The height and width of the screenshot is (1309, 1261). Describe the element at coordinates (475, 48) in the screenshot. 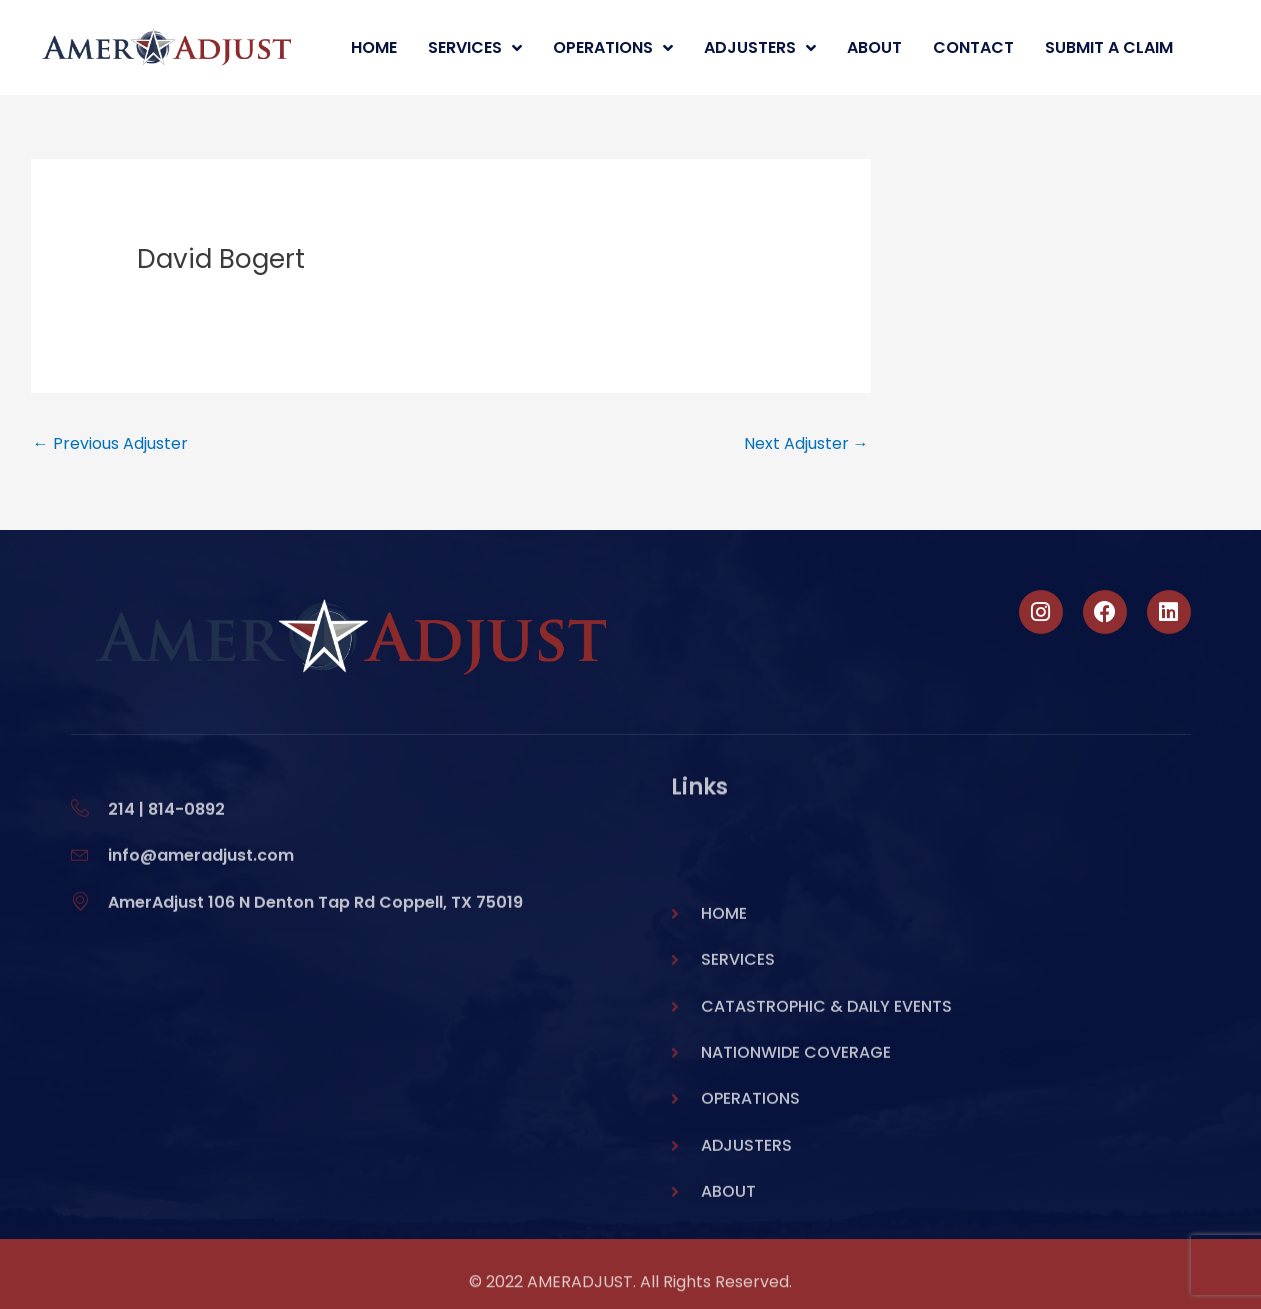

I see `Services` at that location.